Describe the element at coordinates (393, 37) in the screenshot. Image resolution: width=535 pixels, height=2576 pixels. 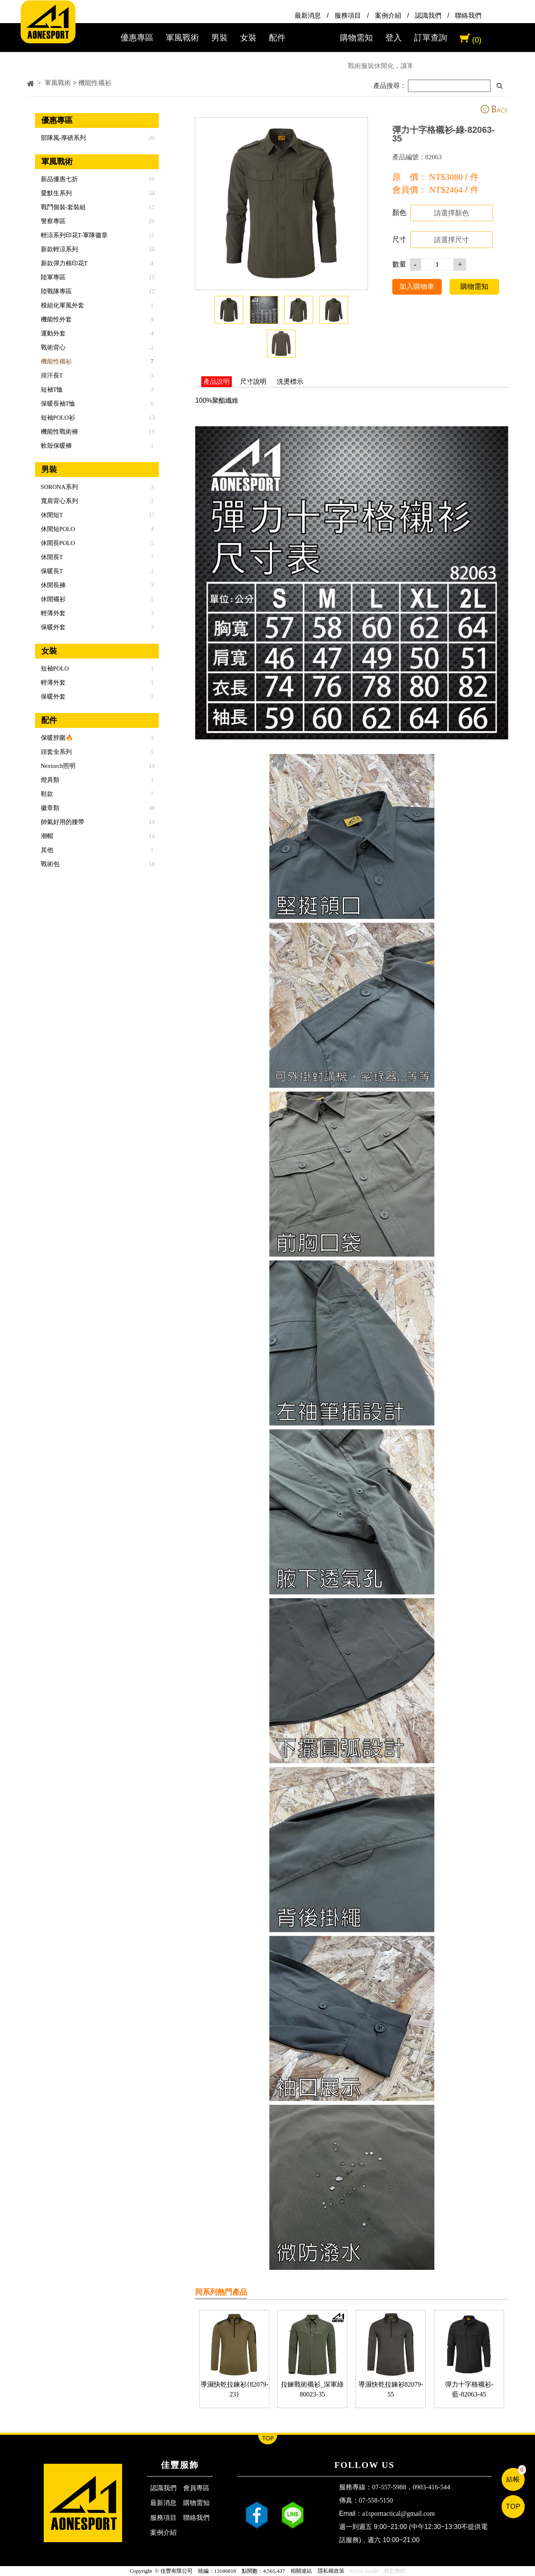
I see `登入` at that location.